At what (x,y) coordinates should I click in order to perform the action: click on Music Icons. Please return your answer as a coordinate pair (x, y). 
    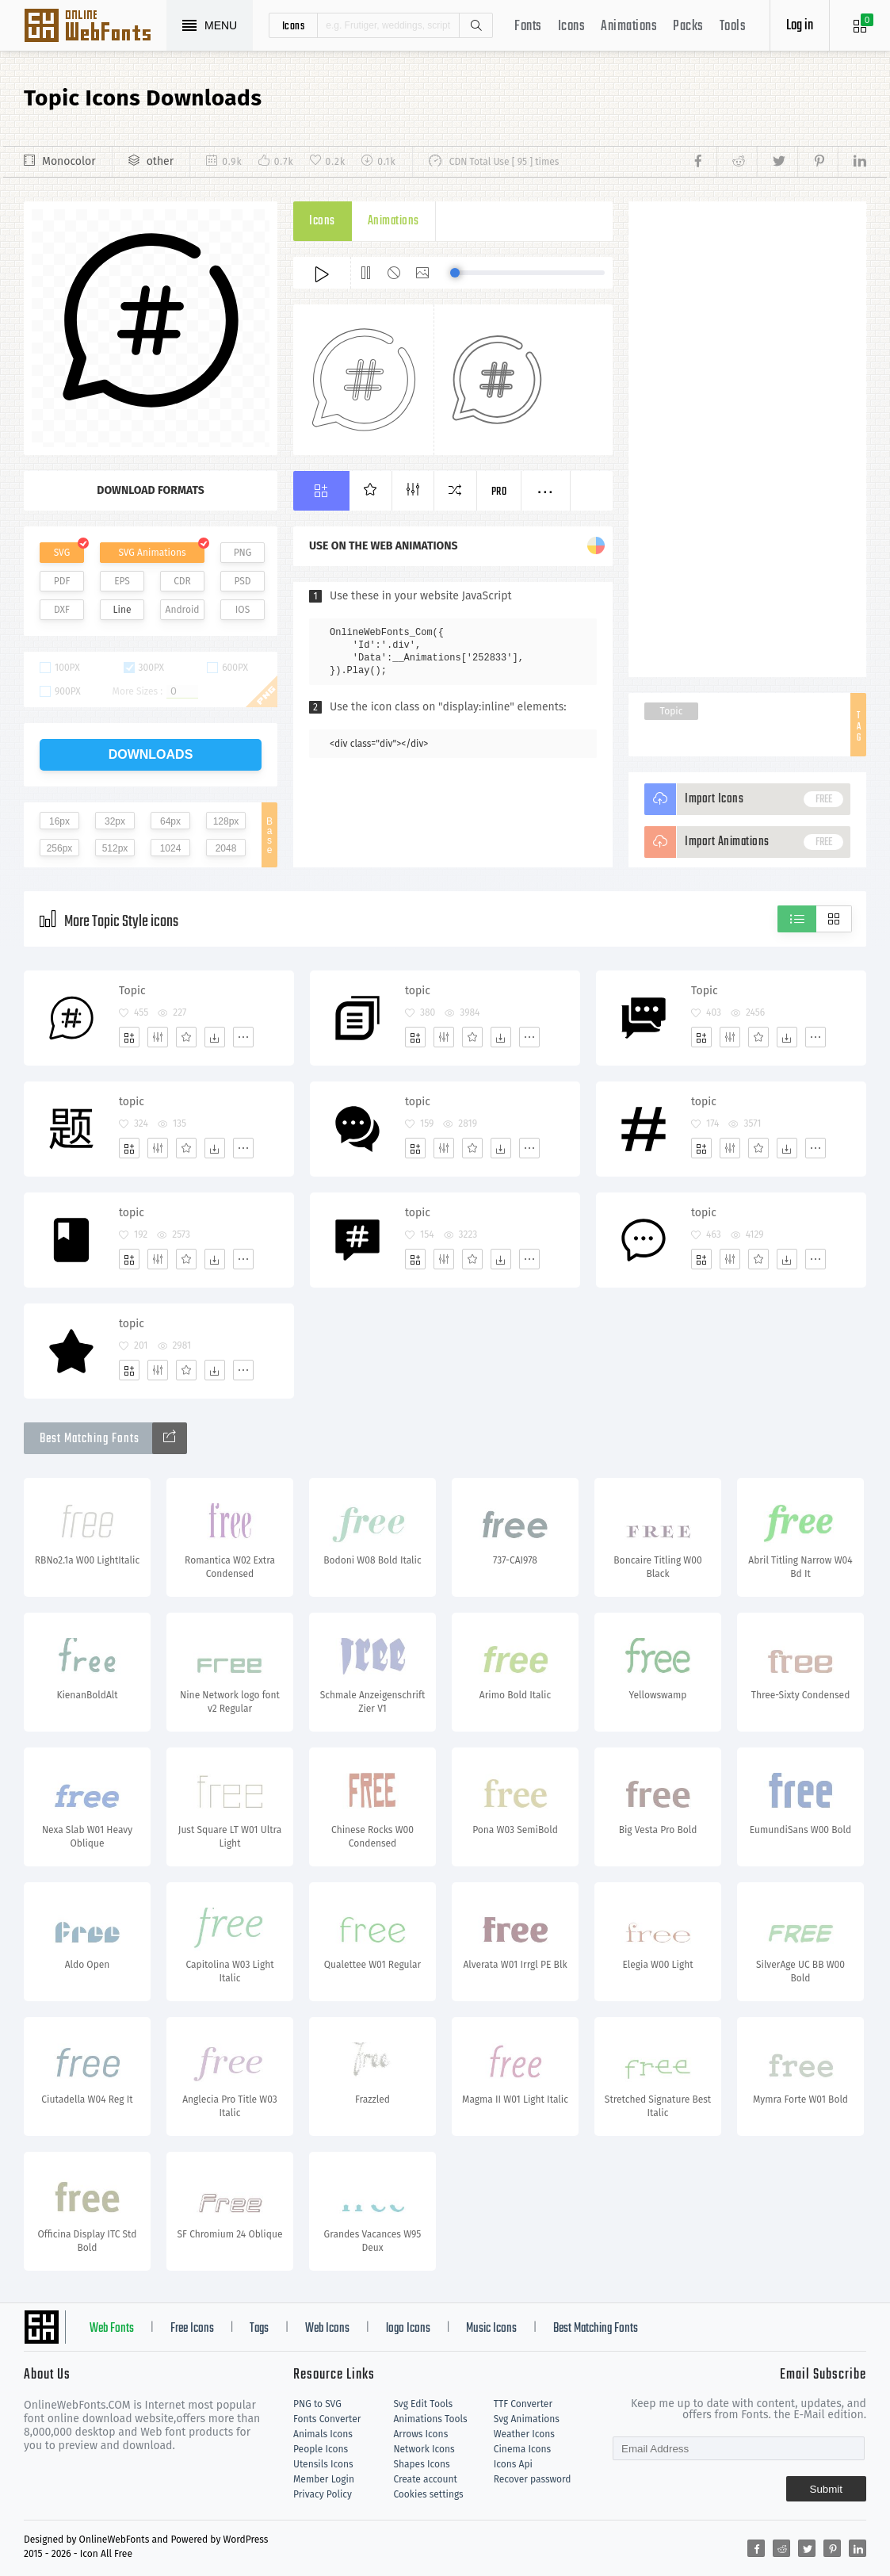
    Looking at the image, I should click on (491, 2328).